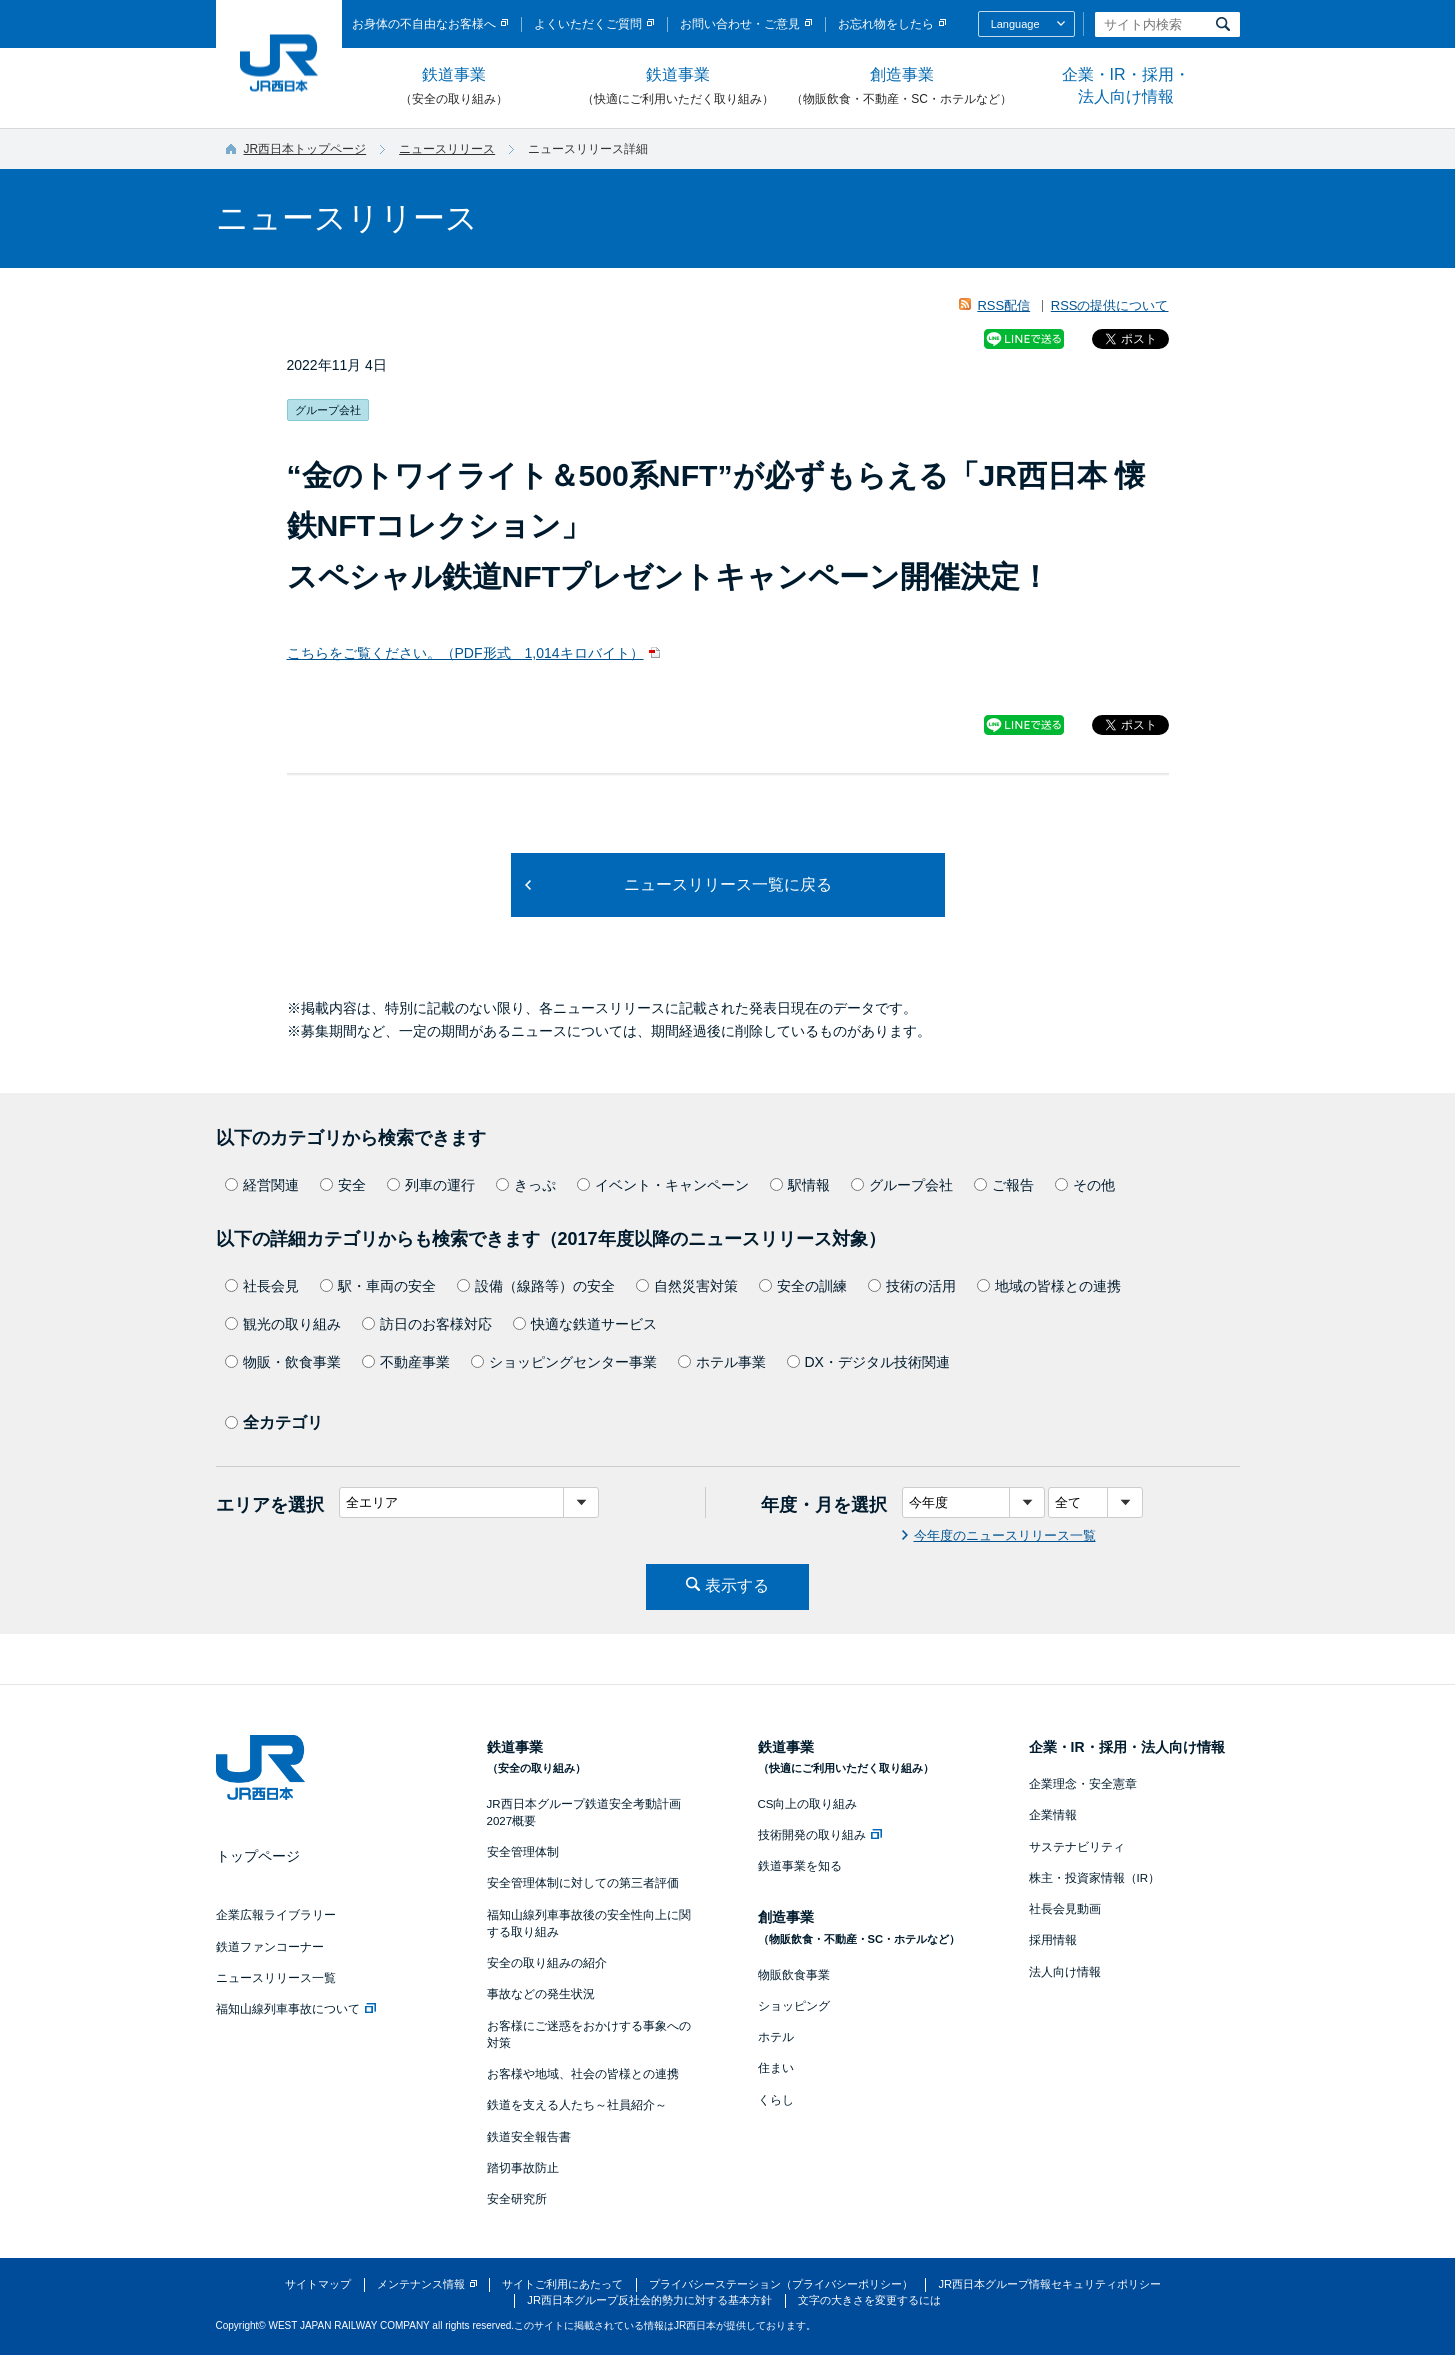 The height and width of the screenshot is (2355, 1455). What do you see at coordinates (318, 2284) in the screenshot?
I see `サイトマップ` at bounding box center [318, 2284].